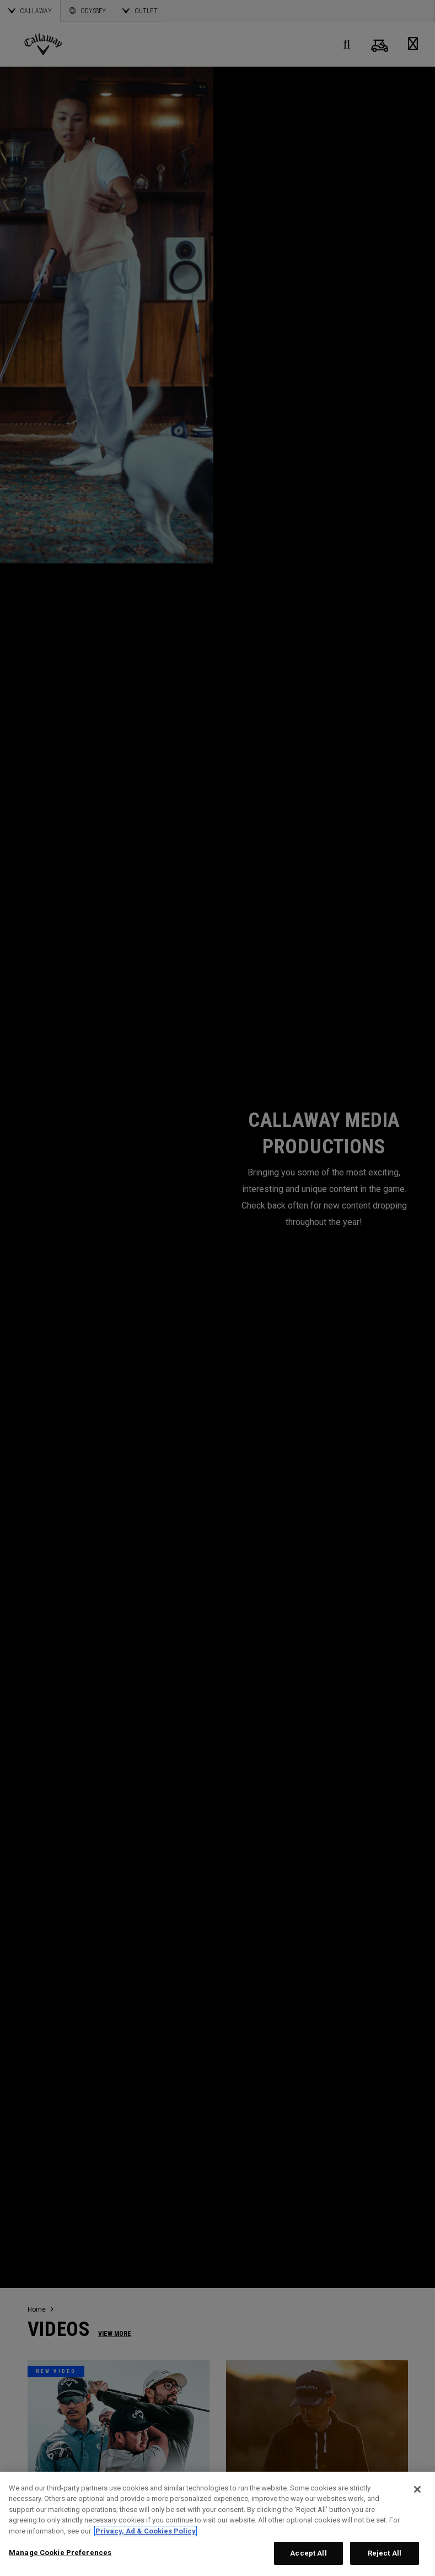 This screenshot has width=435, height=2576. Describe the element at coordinates (384, 2553) in the screenshot. I see `Reject All` at that location.